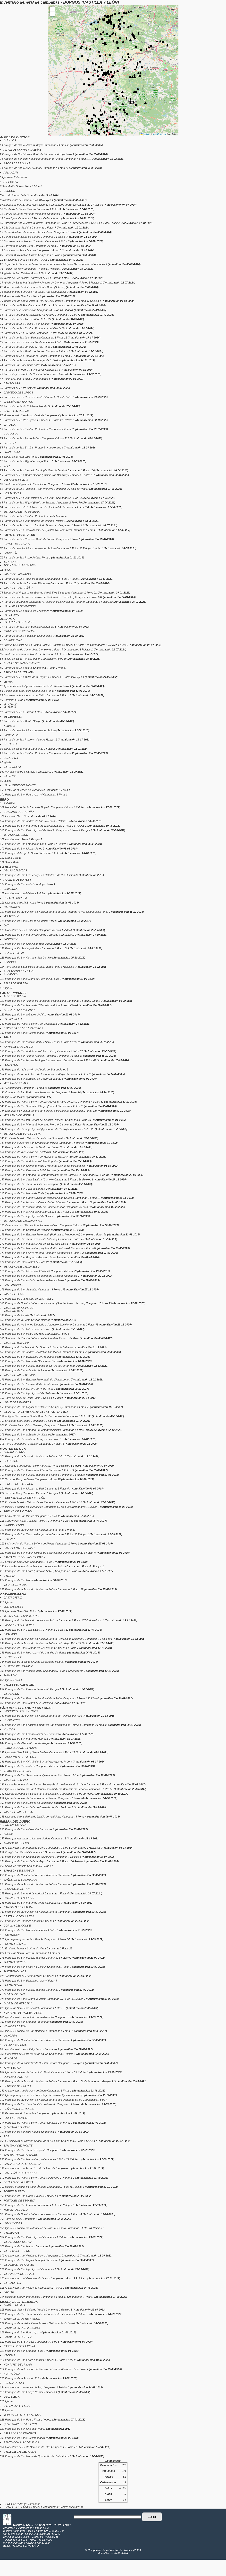 The width and height of the screenshot is (226, 2576). Describe the element at coordinates (20, 565) in the screenshot. I see `TINIEBLAS DE LA SIERRA` at that location.